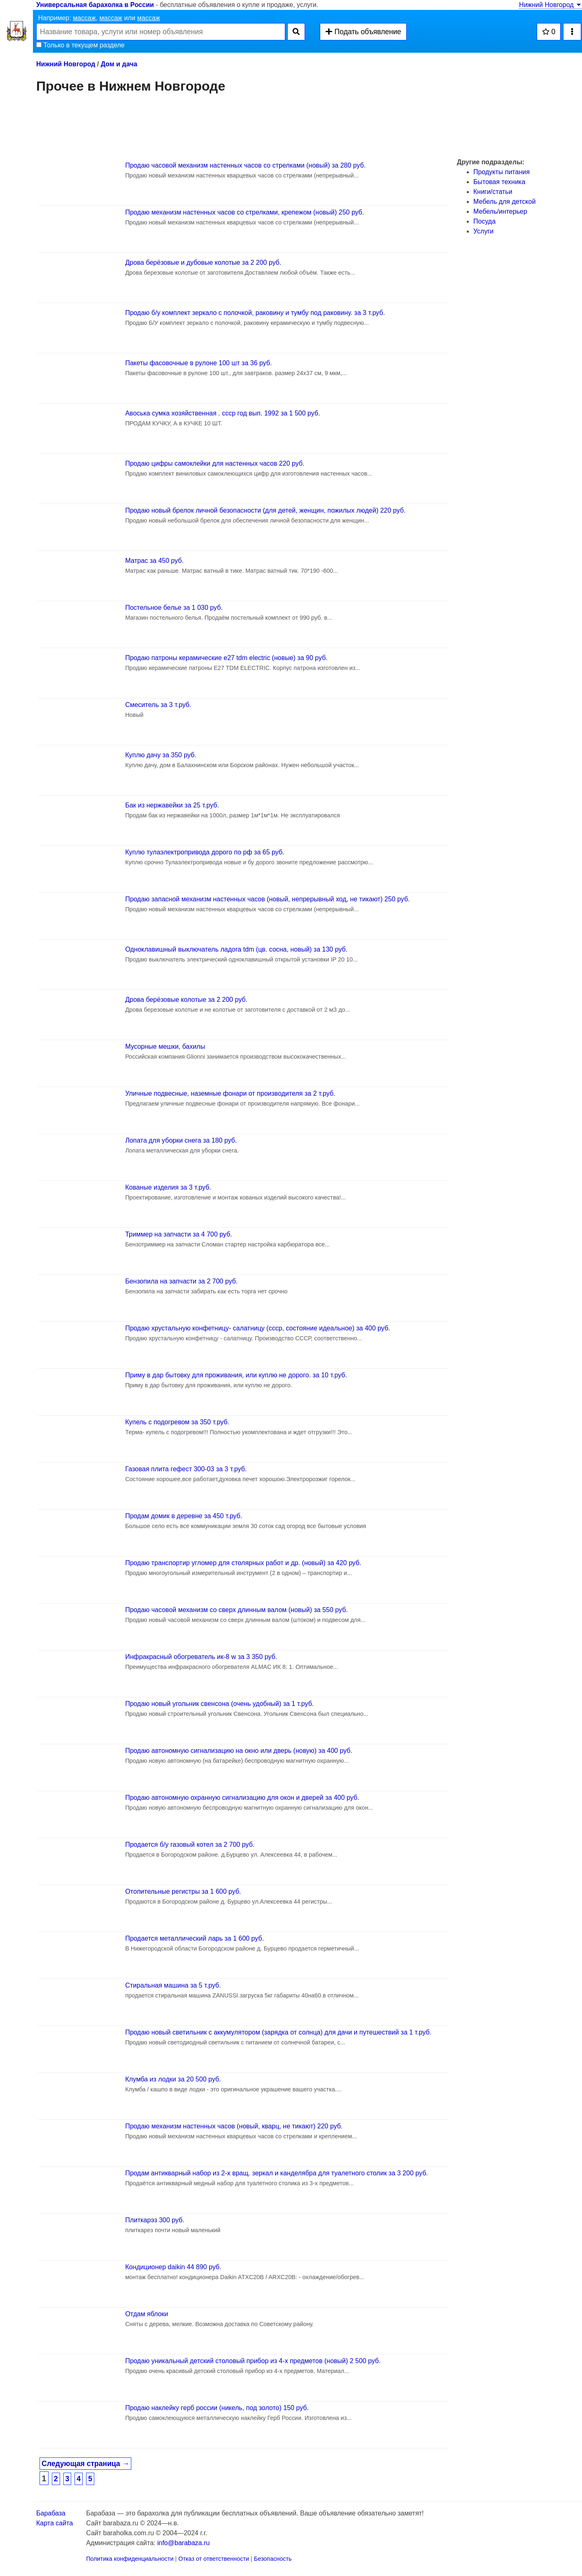  I want to click on Бензопила на запчасти за 2 700 руб., so click(181, 1281).